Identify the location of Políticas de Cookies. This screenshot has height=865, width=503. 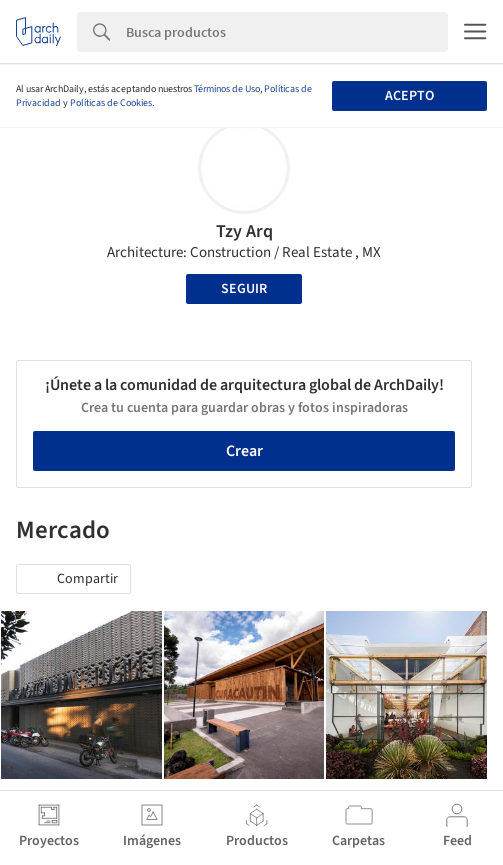
(111, 103).